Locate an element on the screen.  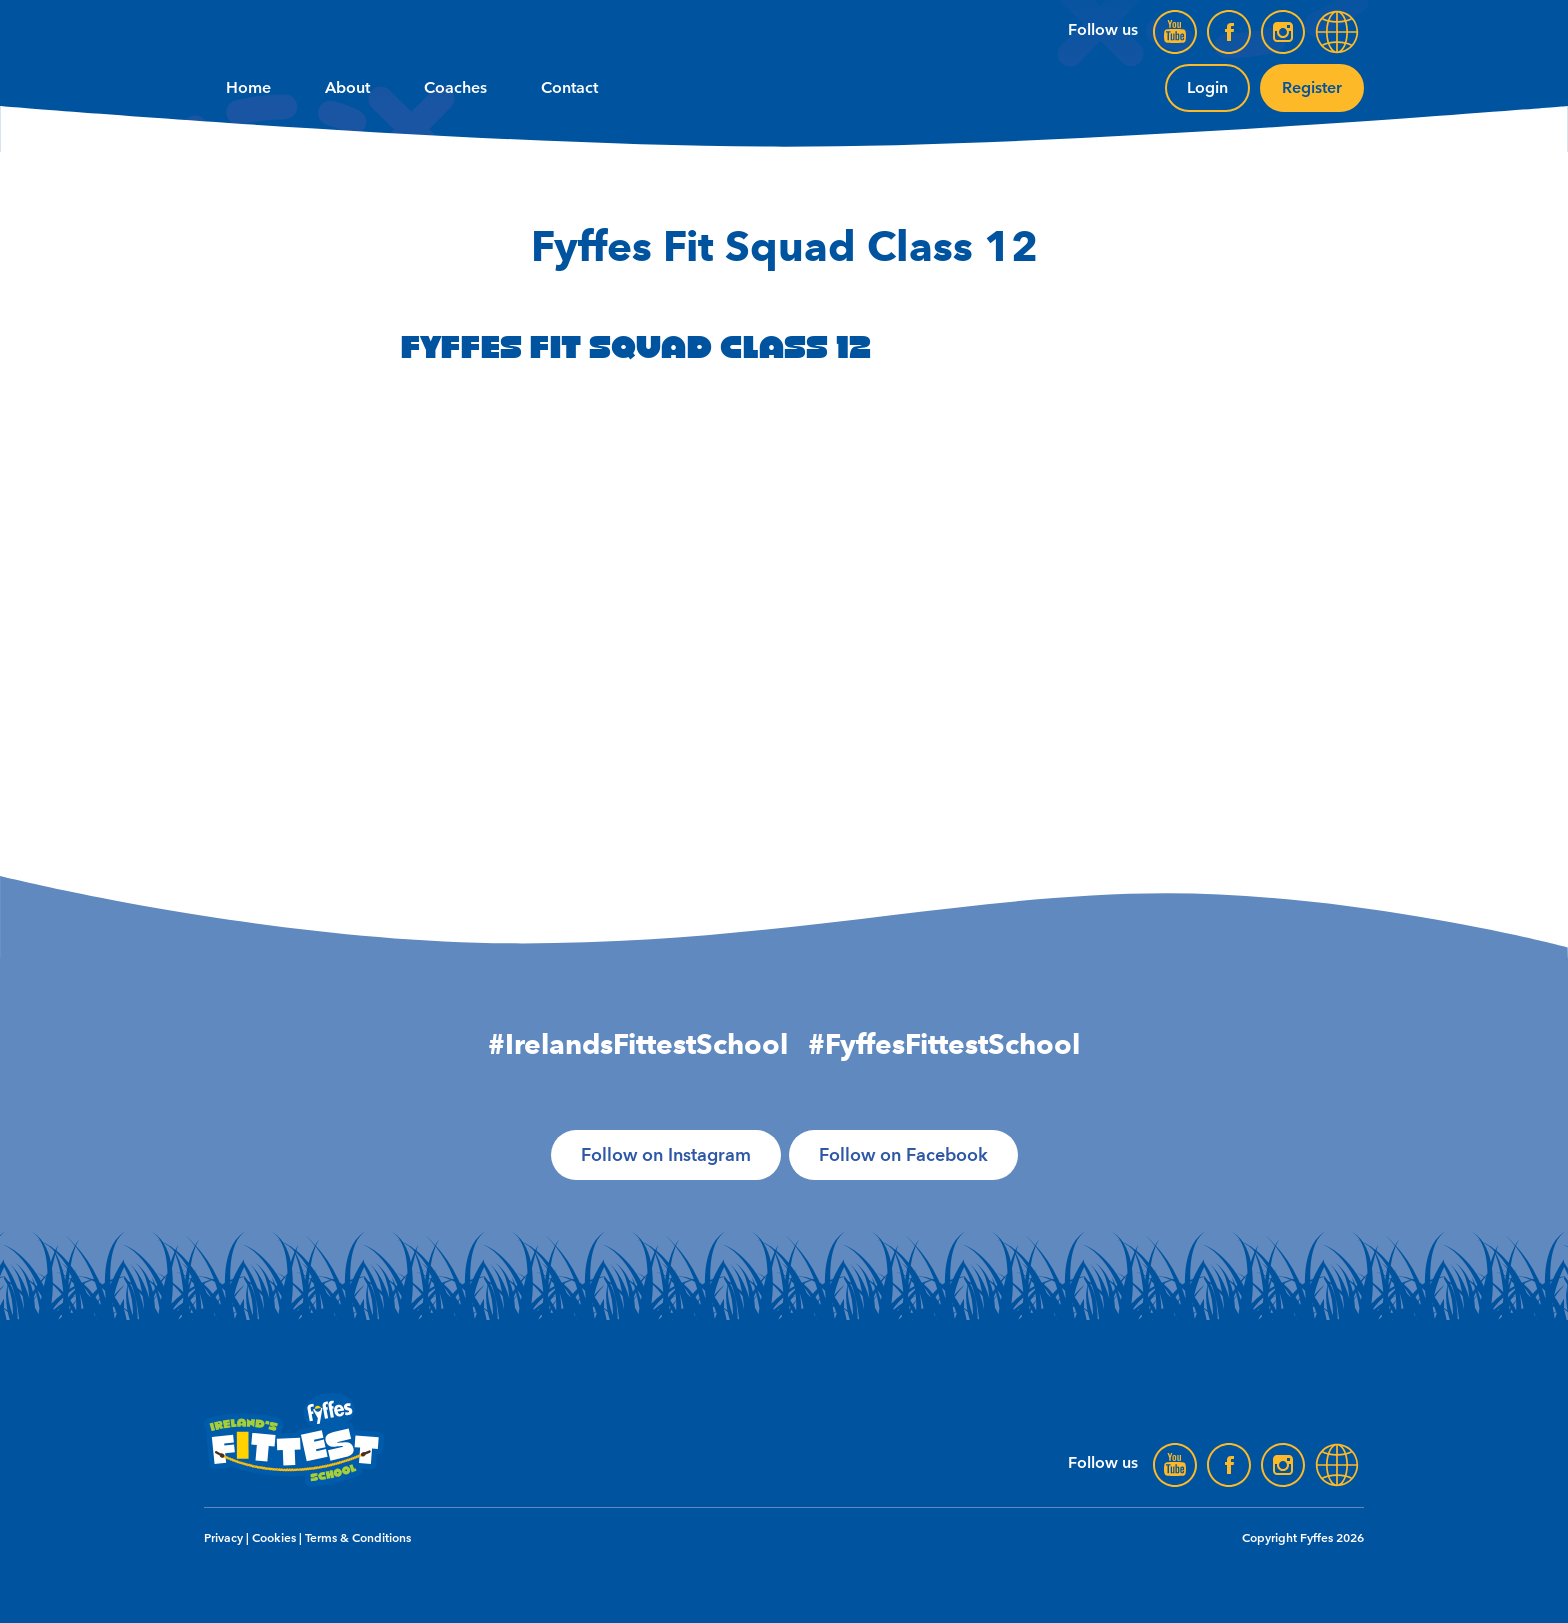
Coaches is located at coordinates (455, 87).